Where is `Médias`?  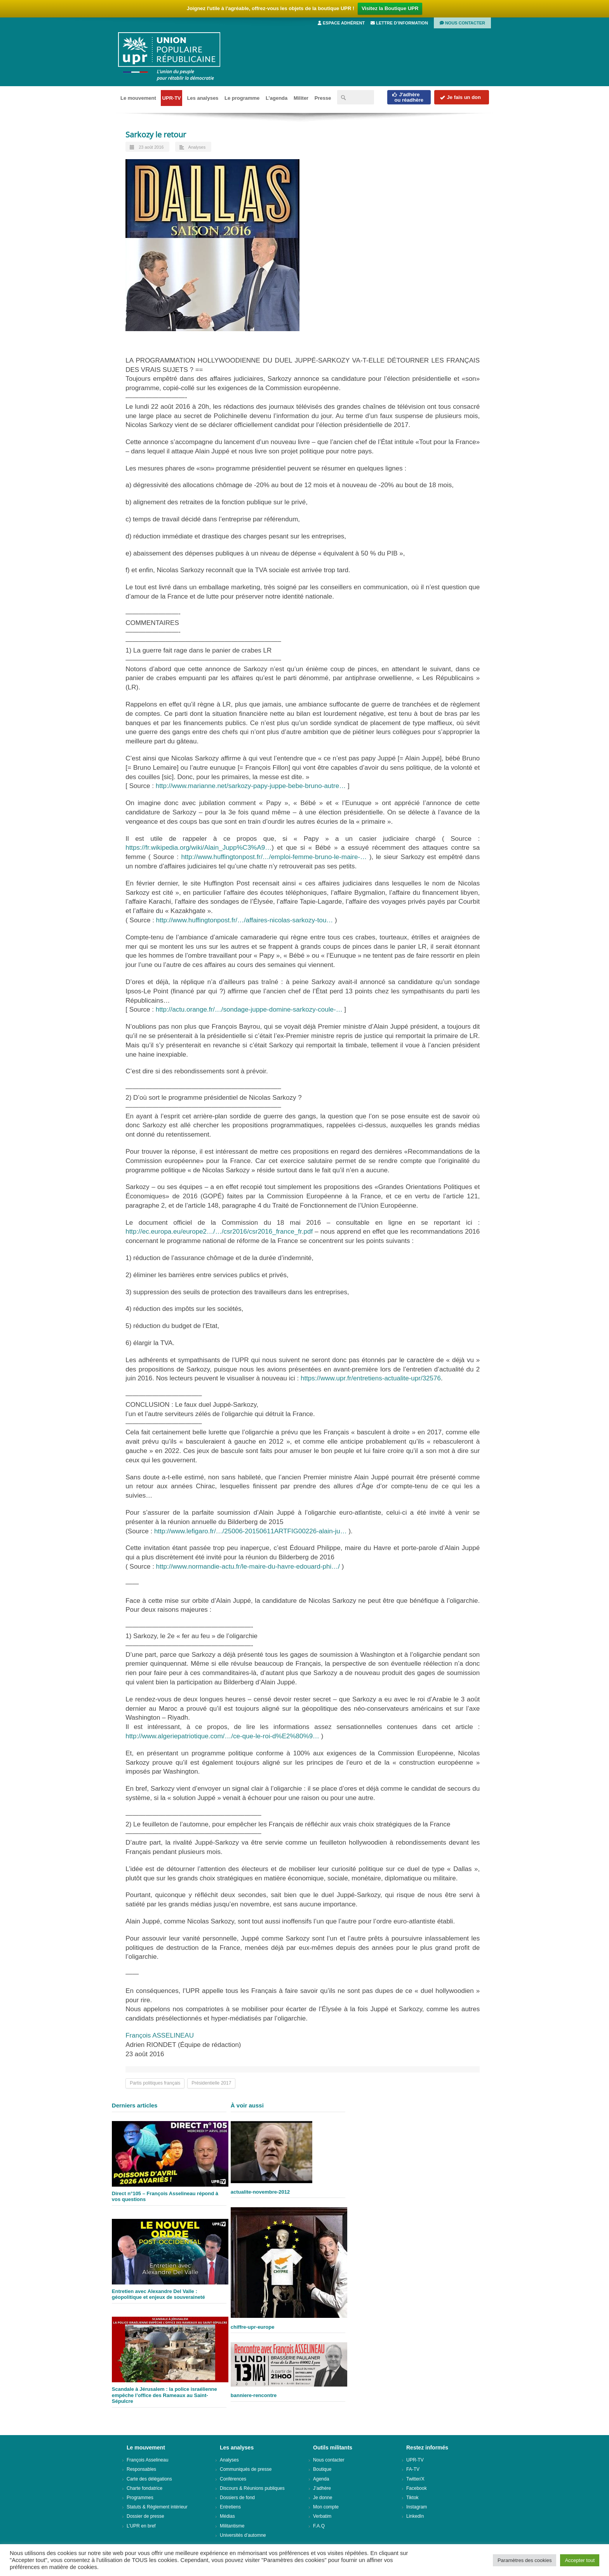
Médias is located at coordinates (227, 2516).